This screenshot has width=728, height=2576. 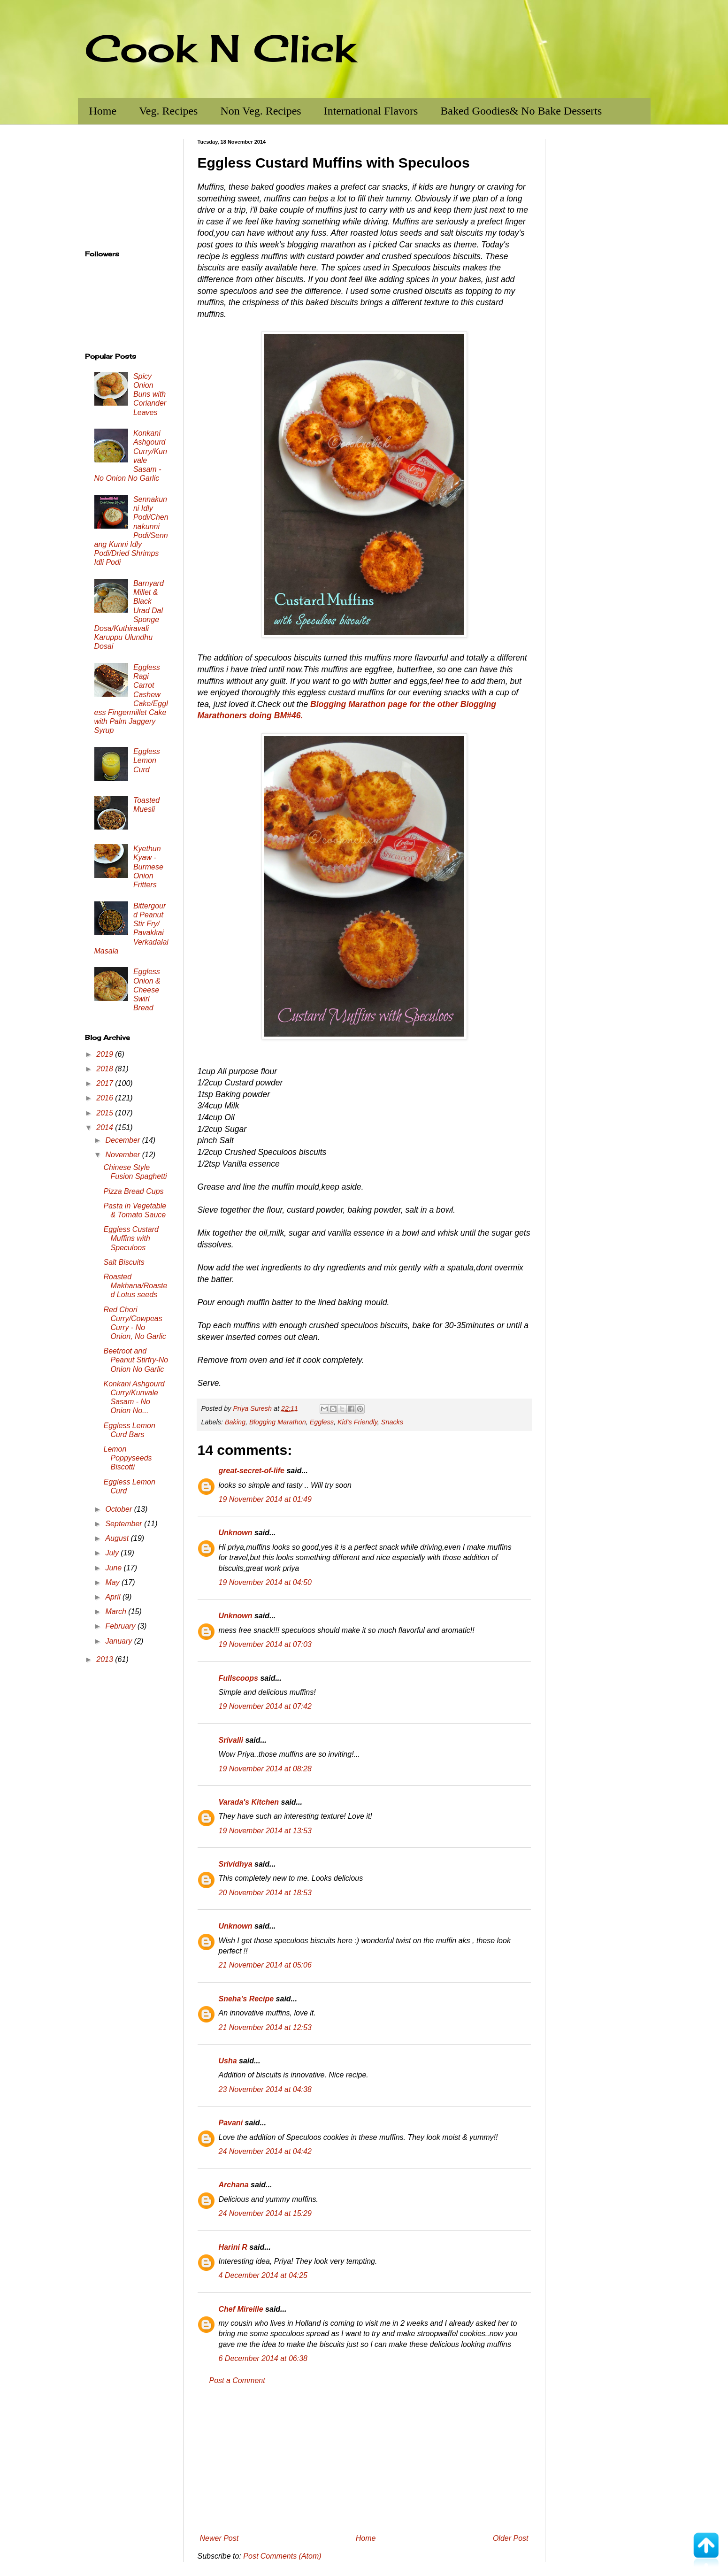 I want to click on Non Veg. Recipes, so click(x=260, y=111).